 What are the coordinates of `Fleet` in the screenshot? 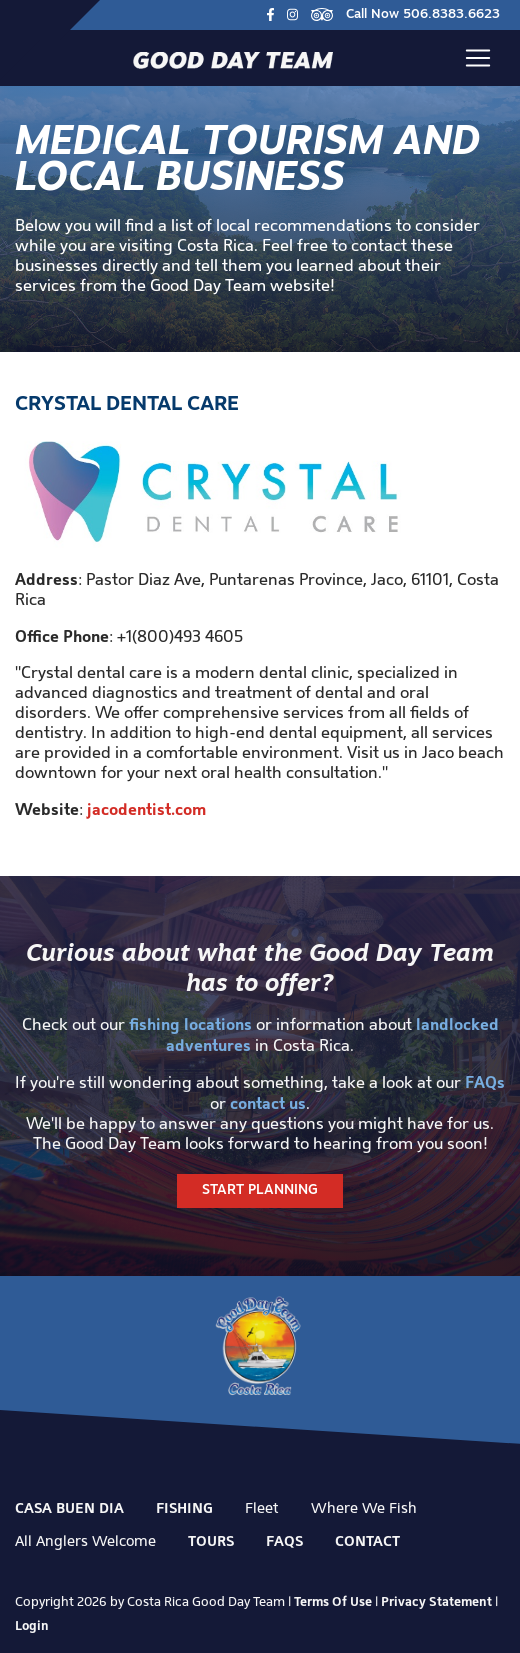 It's located at (262, 1507).